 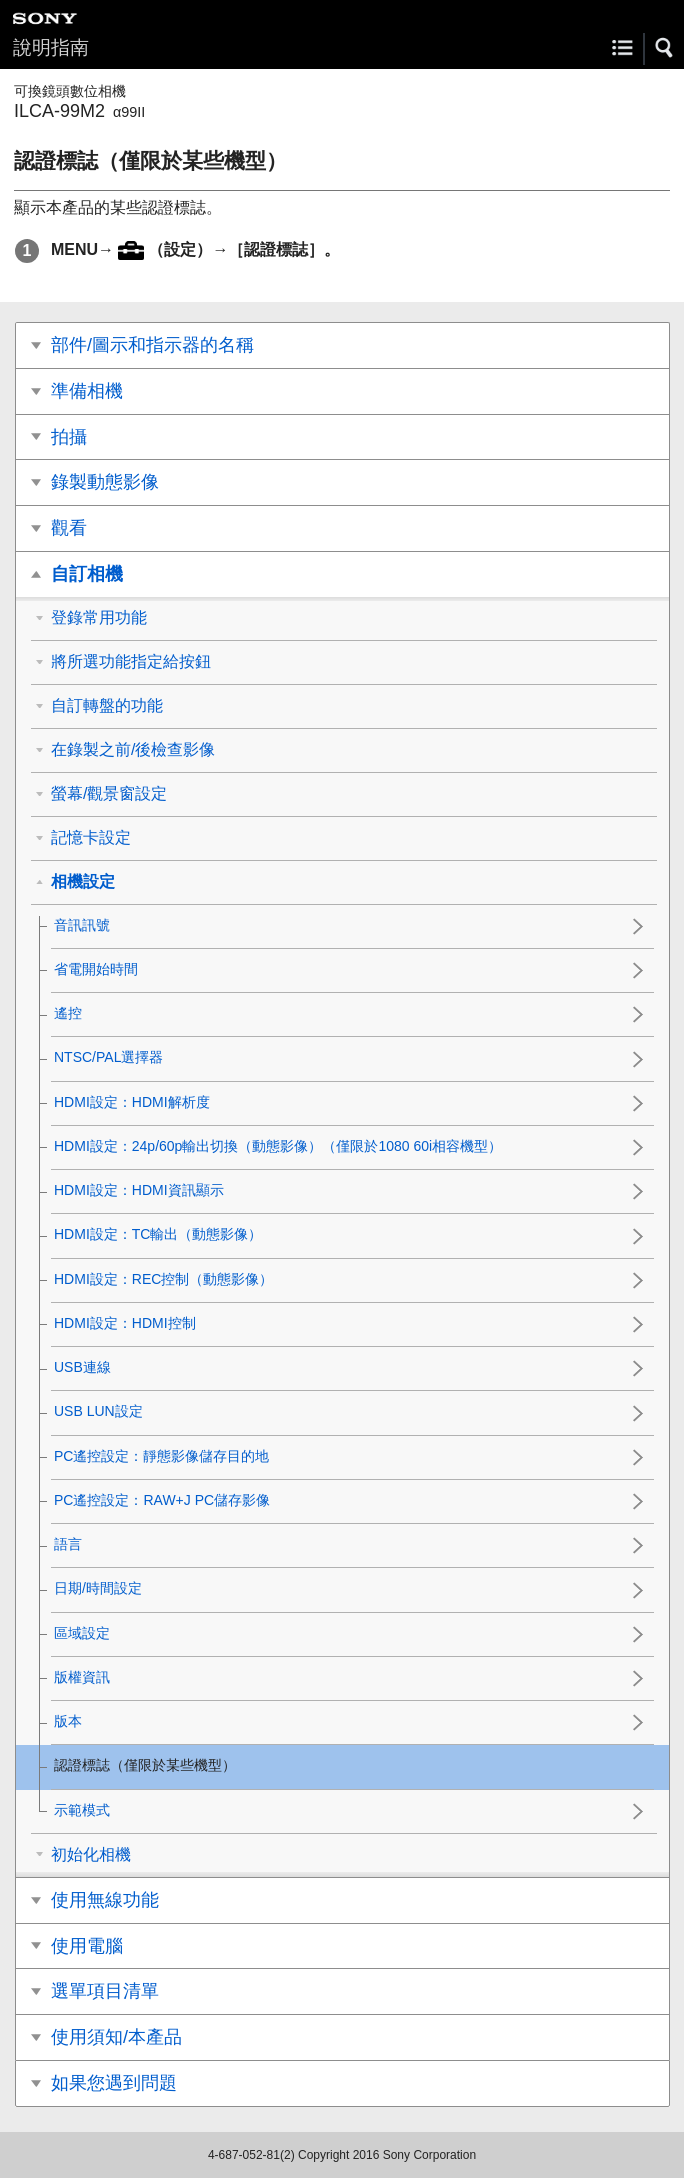 What do you see at coordinates (51, 47) in the screenshot?
I see `說明指南` at bounding box center [51, 47].